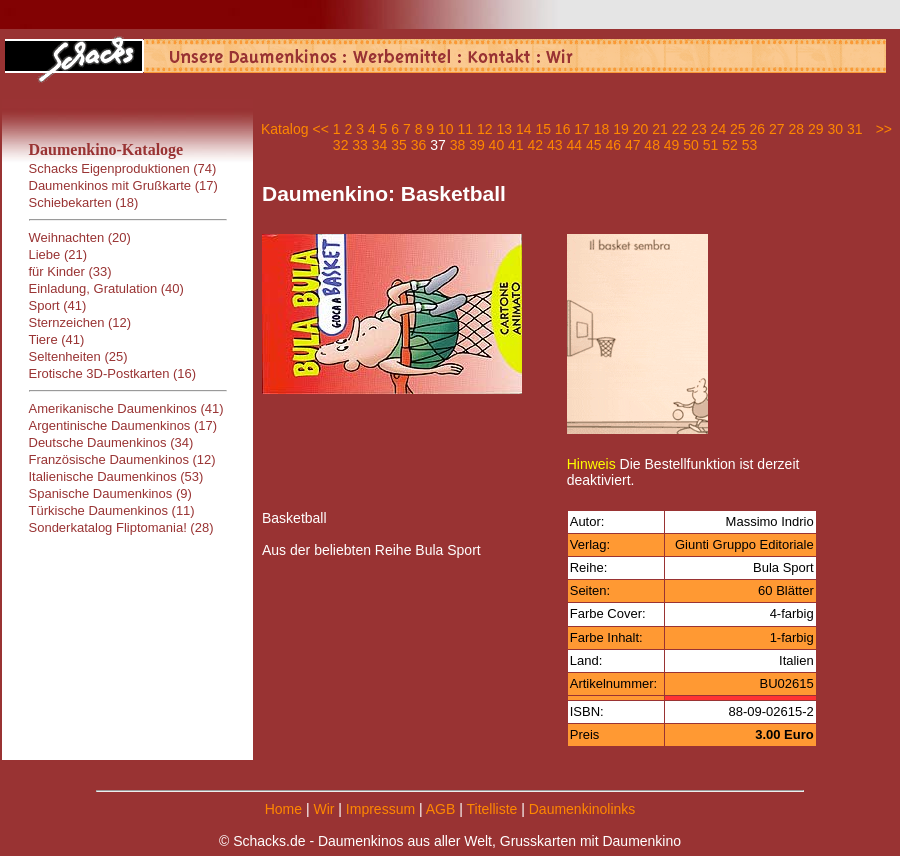 This screenshot has width=900, height=856. I want to click on 25, so click(738, 129).